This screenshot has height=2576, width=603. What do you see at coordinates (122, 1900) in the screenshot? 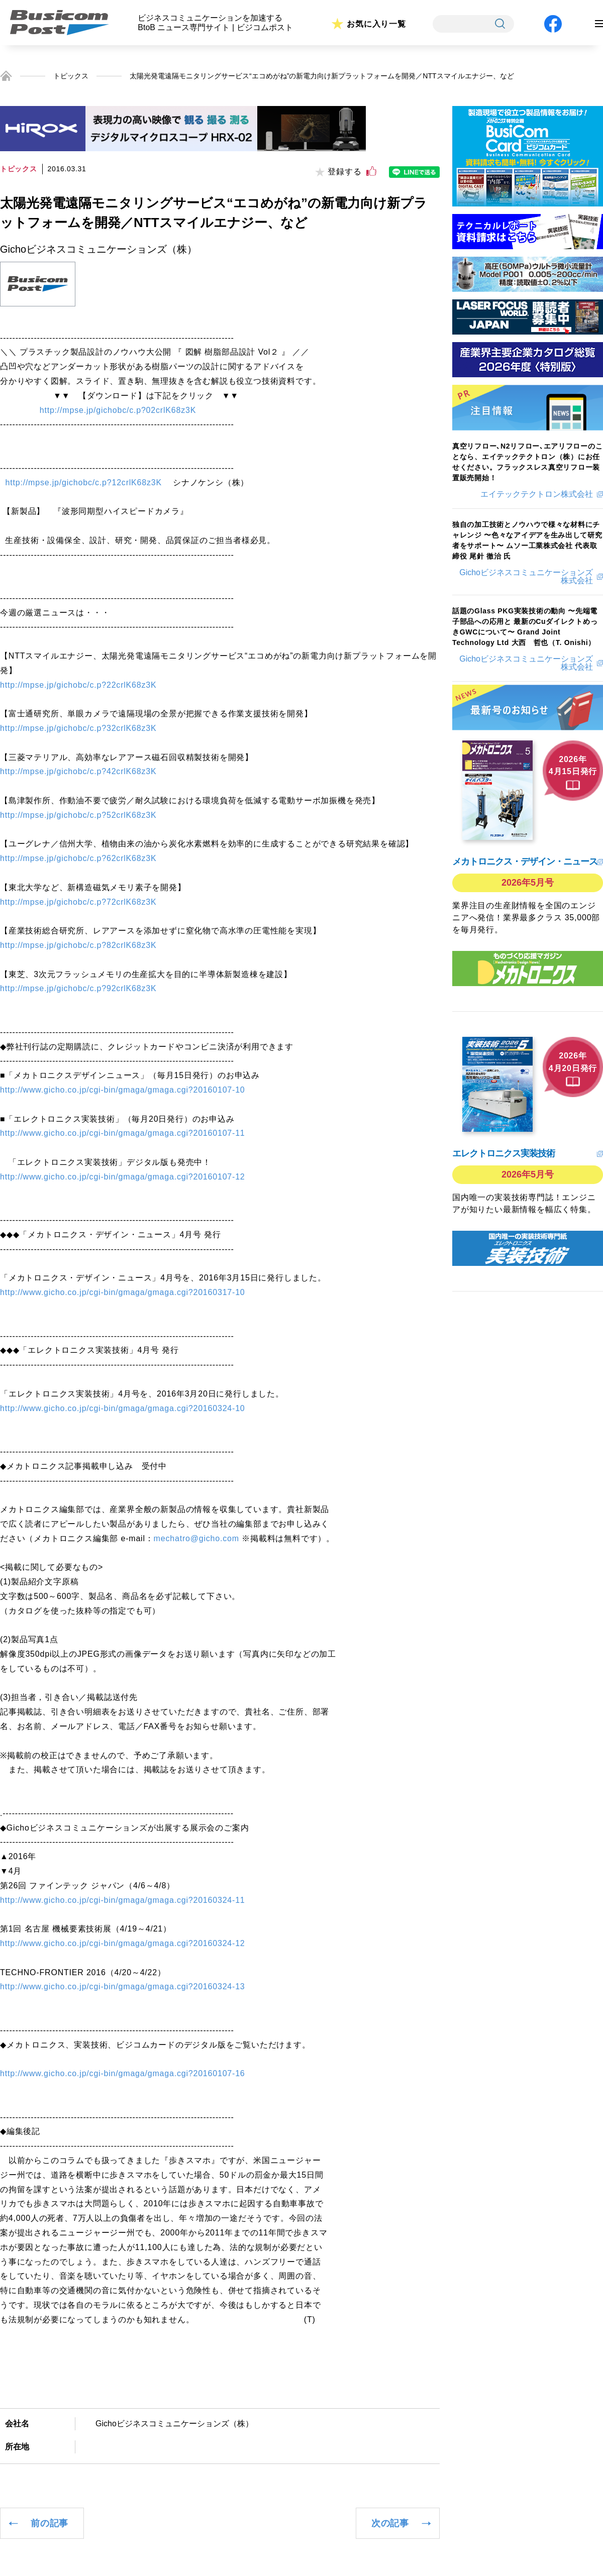
I see `http://www.gicho.co.jp/cgi-bin/gmaga/gmaga.cgi?20160324-11` at bounding box center [122, 1900].